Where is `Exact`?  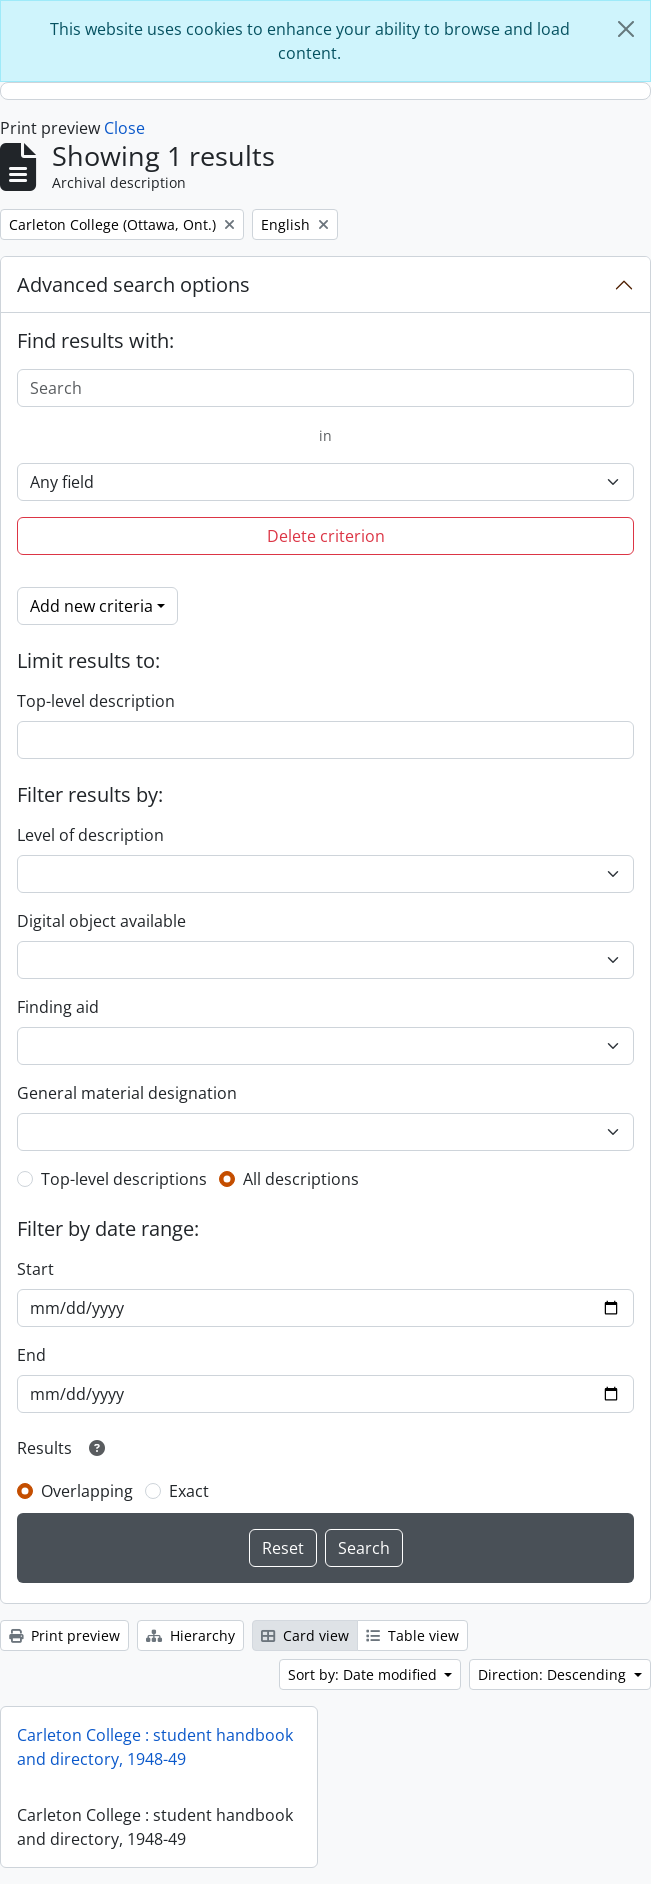
Exact is located at coordinates (189, 1491).